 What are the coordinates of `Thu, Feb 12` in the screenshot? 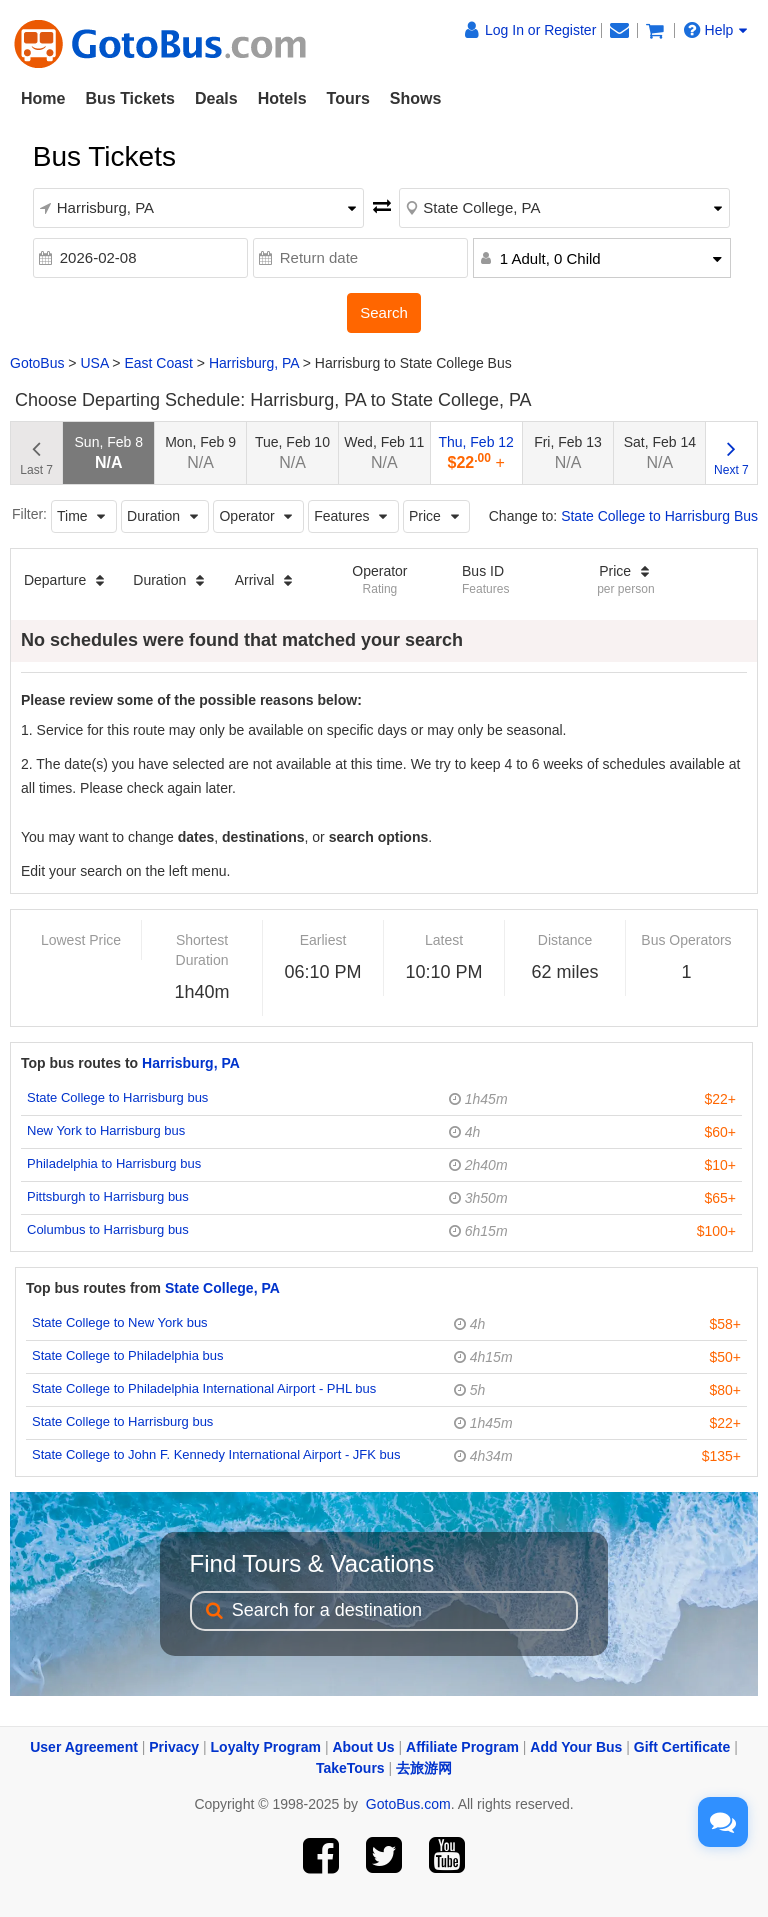 It's located at (476, 452).